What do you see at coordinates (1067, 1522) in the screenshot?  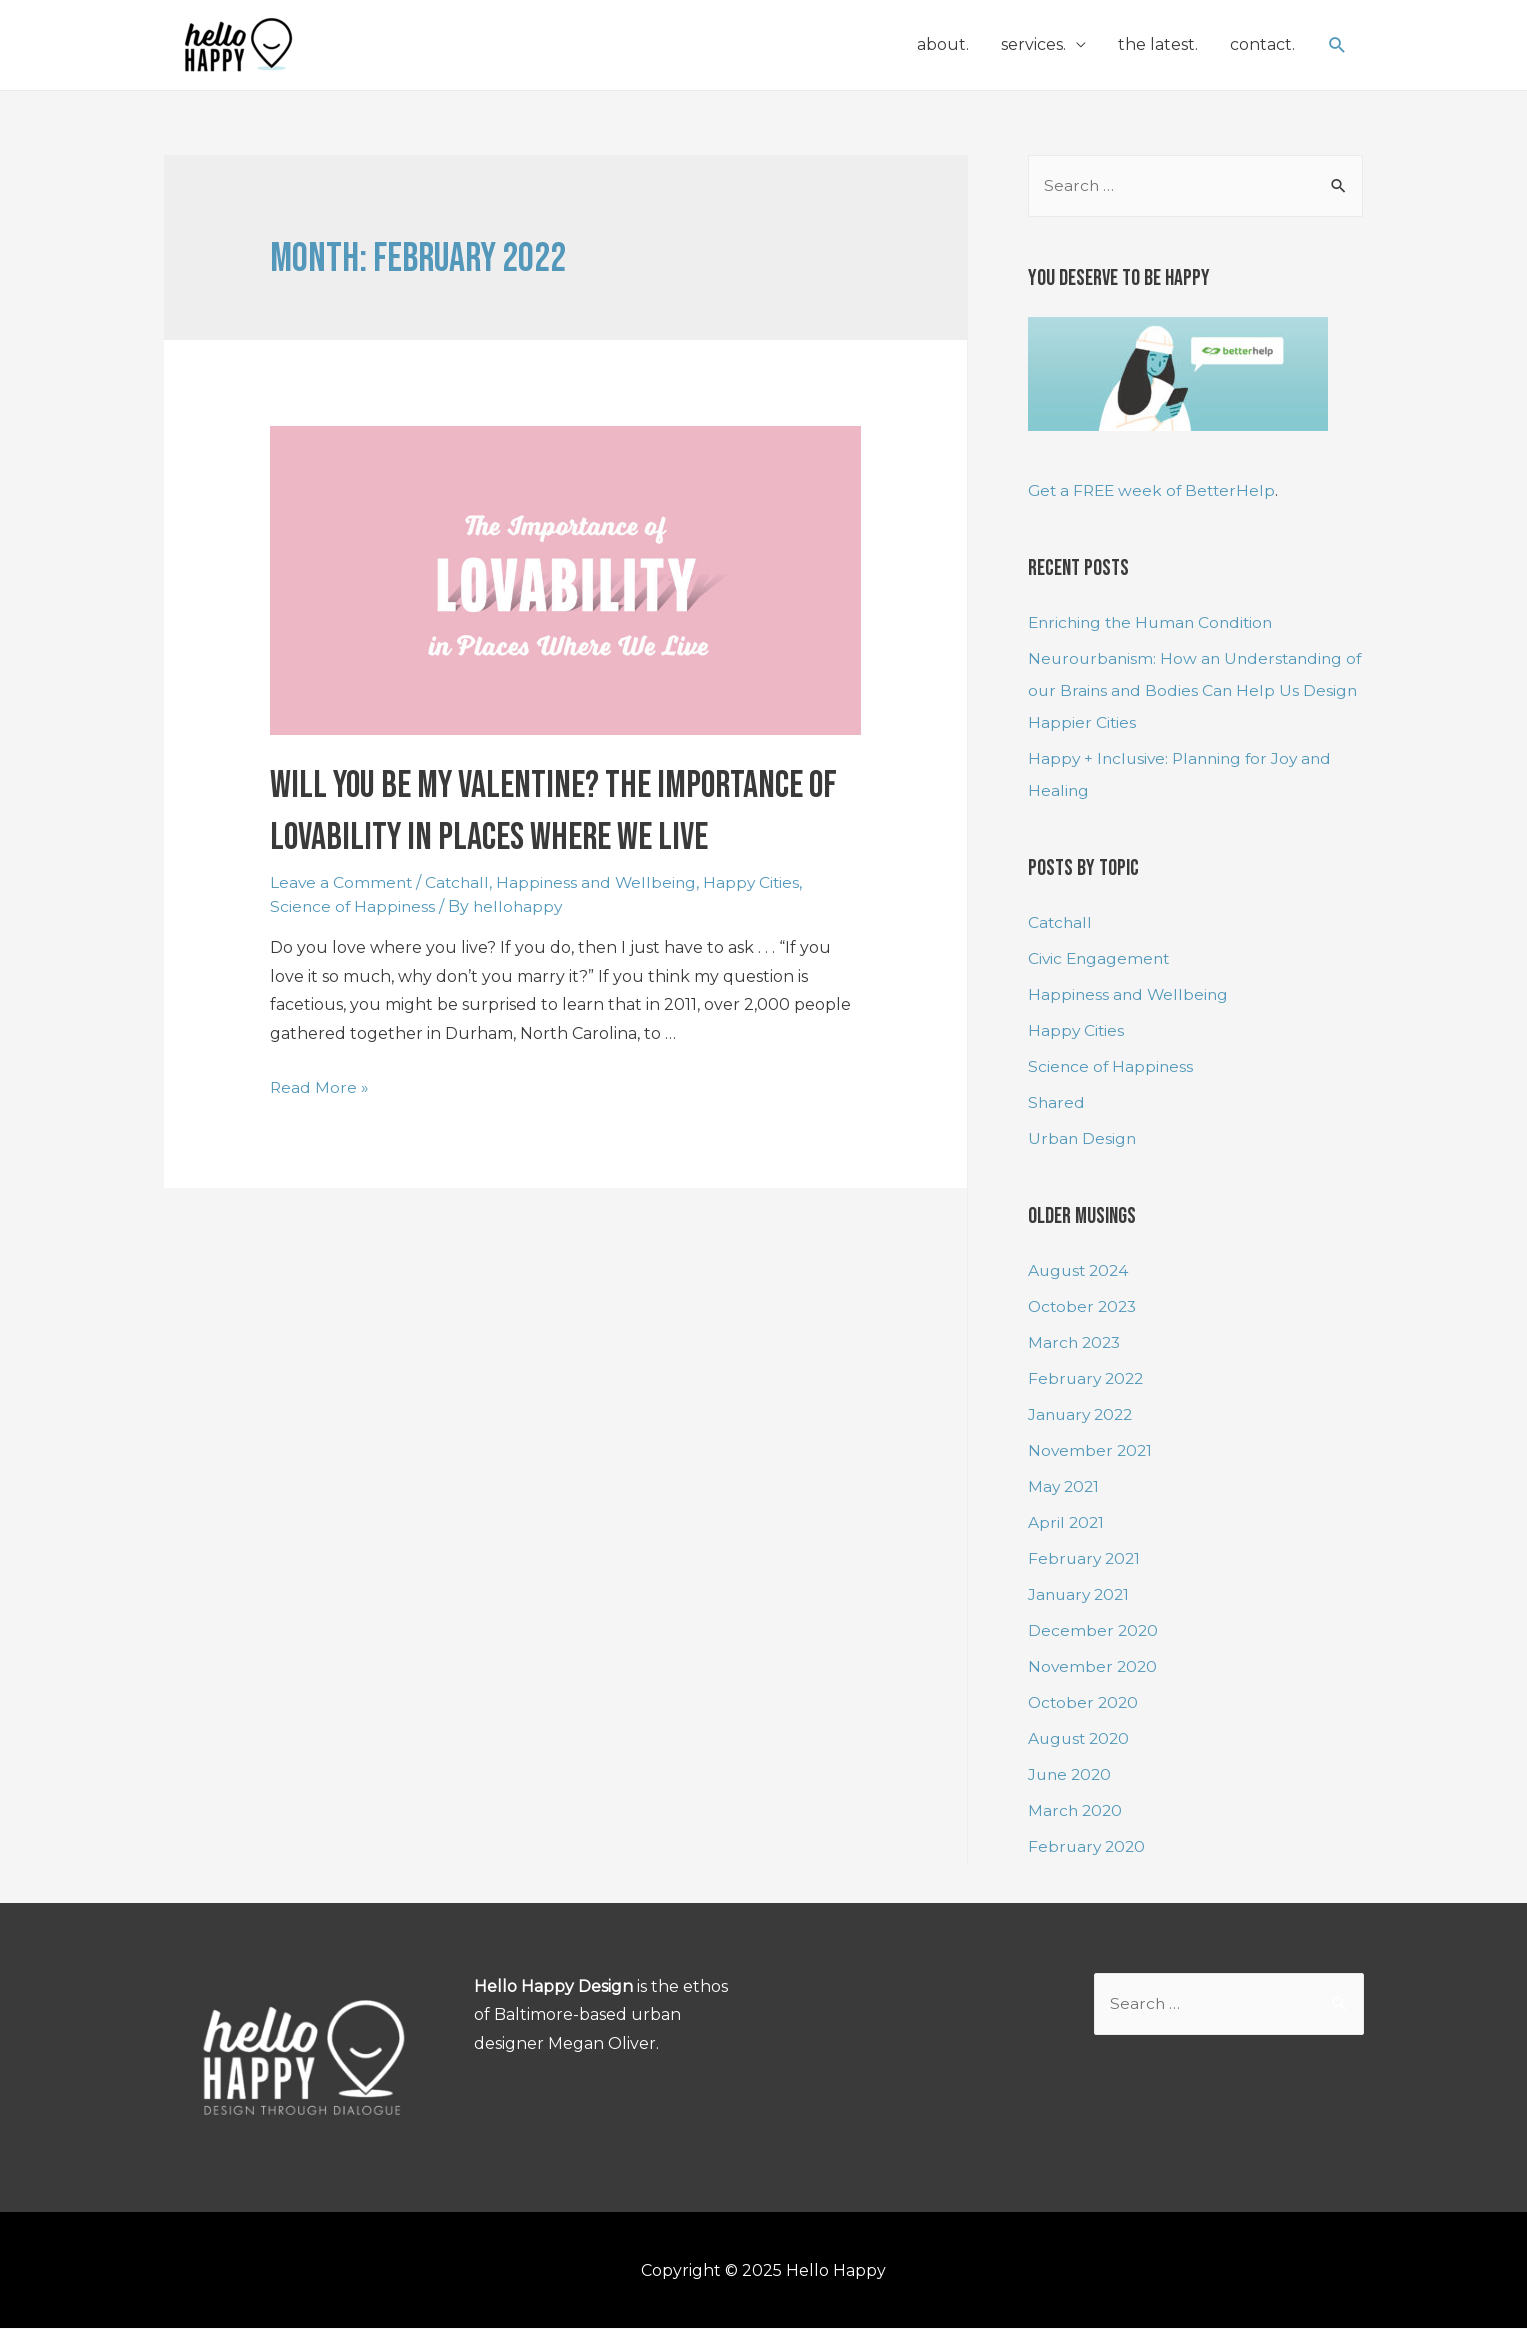 I see `April 2021` at bounding box center [1067, 1522].